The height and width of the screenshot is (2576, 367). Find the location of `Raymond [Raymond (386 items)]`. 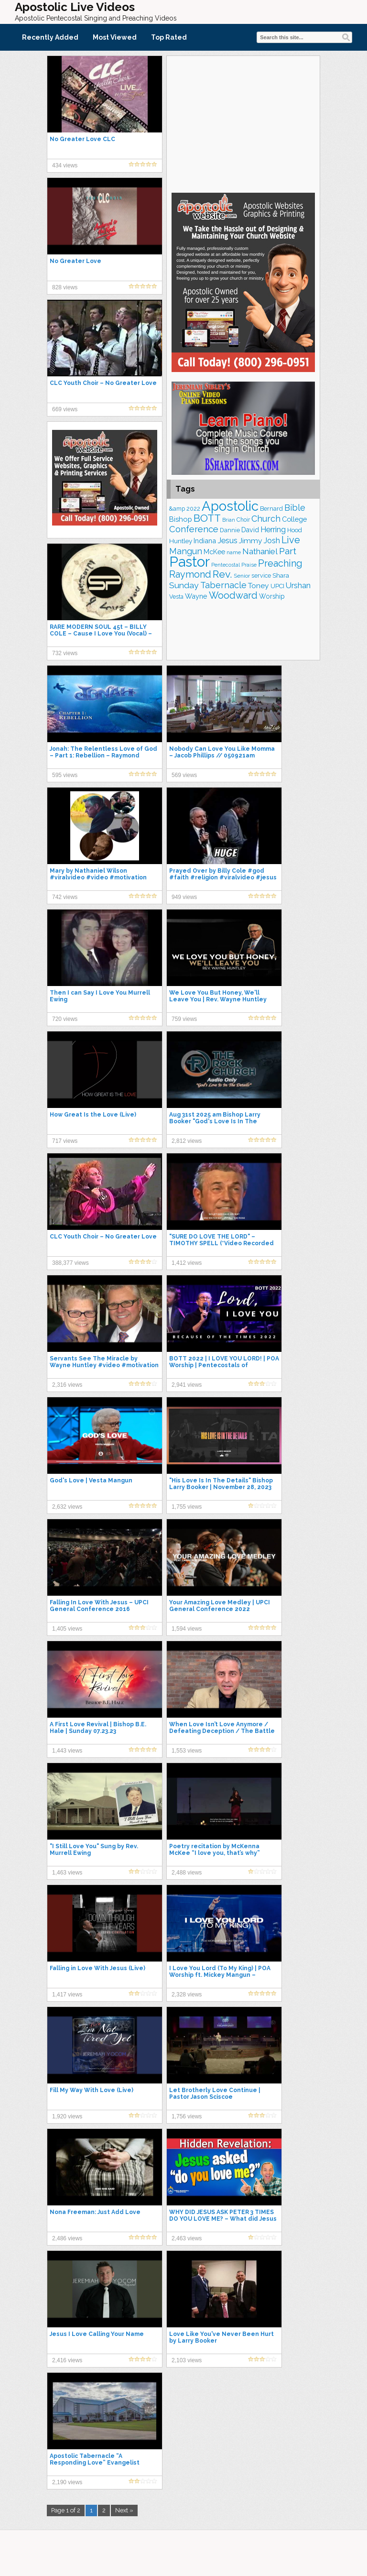

Raymond [Raymond (386 items)] is located at coordinates (190, 574).